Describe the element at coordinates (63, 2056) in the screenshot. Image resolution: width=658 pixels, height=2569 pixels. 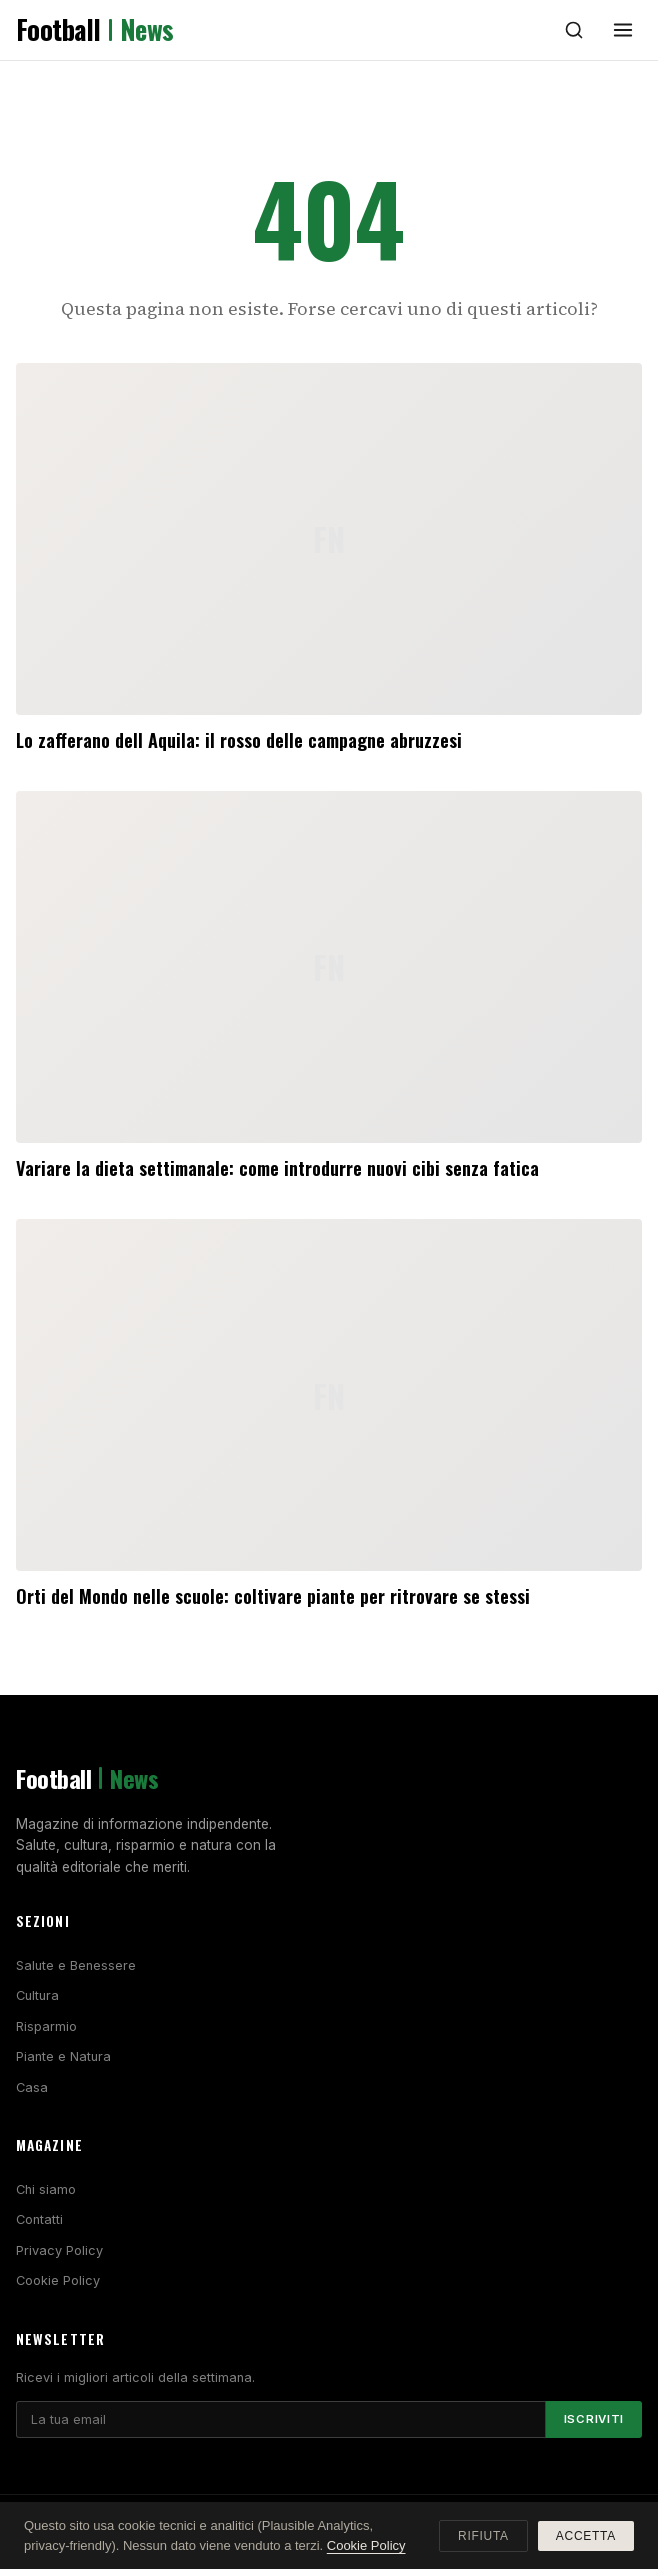
I see `Piante e Natura` at that location.